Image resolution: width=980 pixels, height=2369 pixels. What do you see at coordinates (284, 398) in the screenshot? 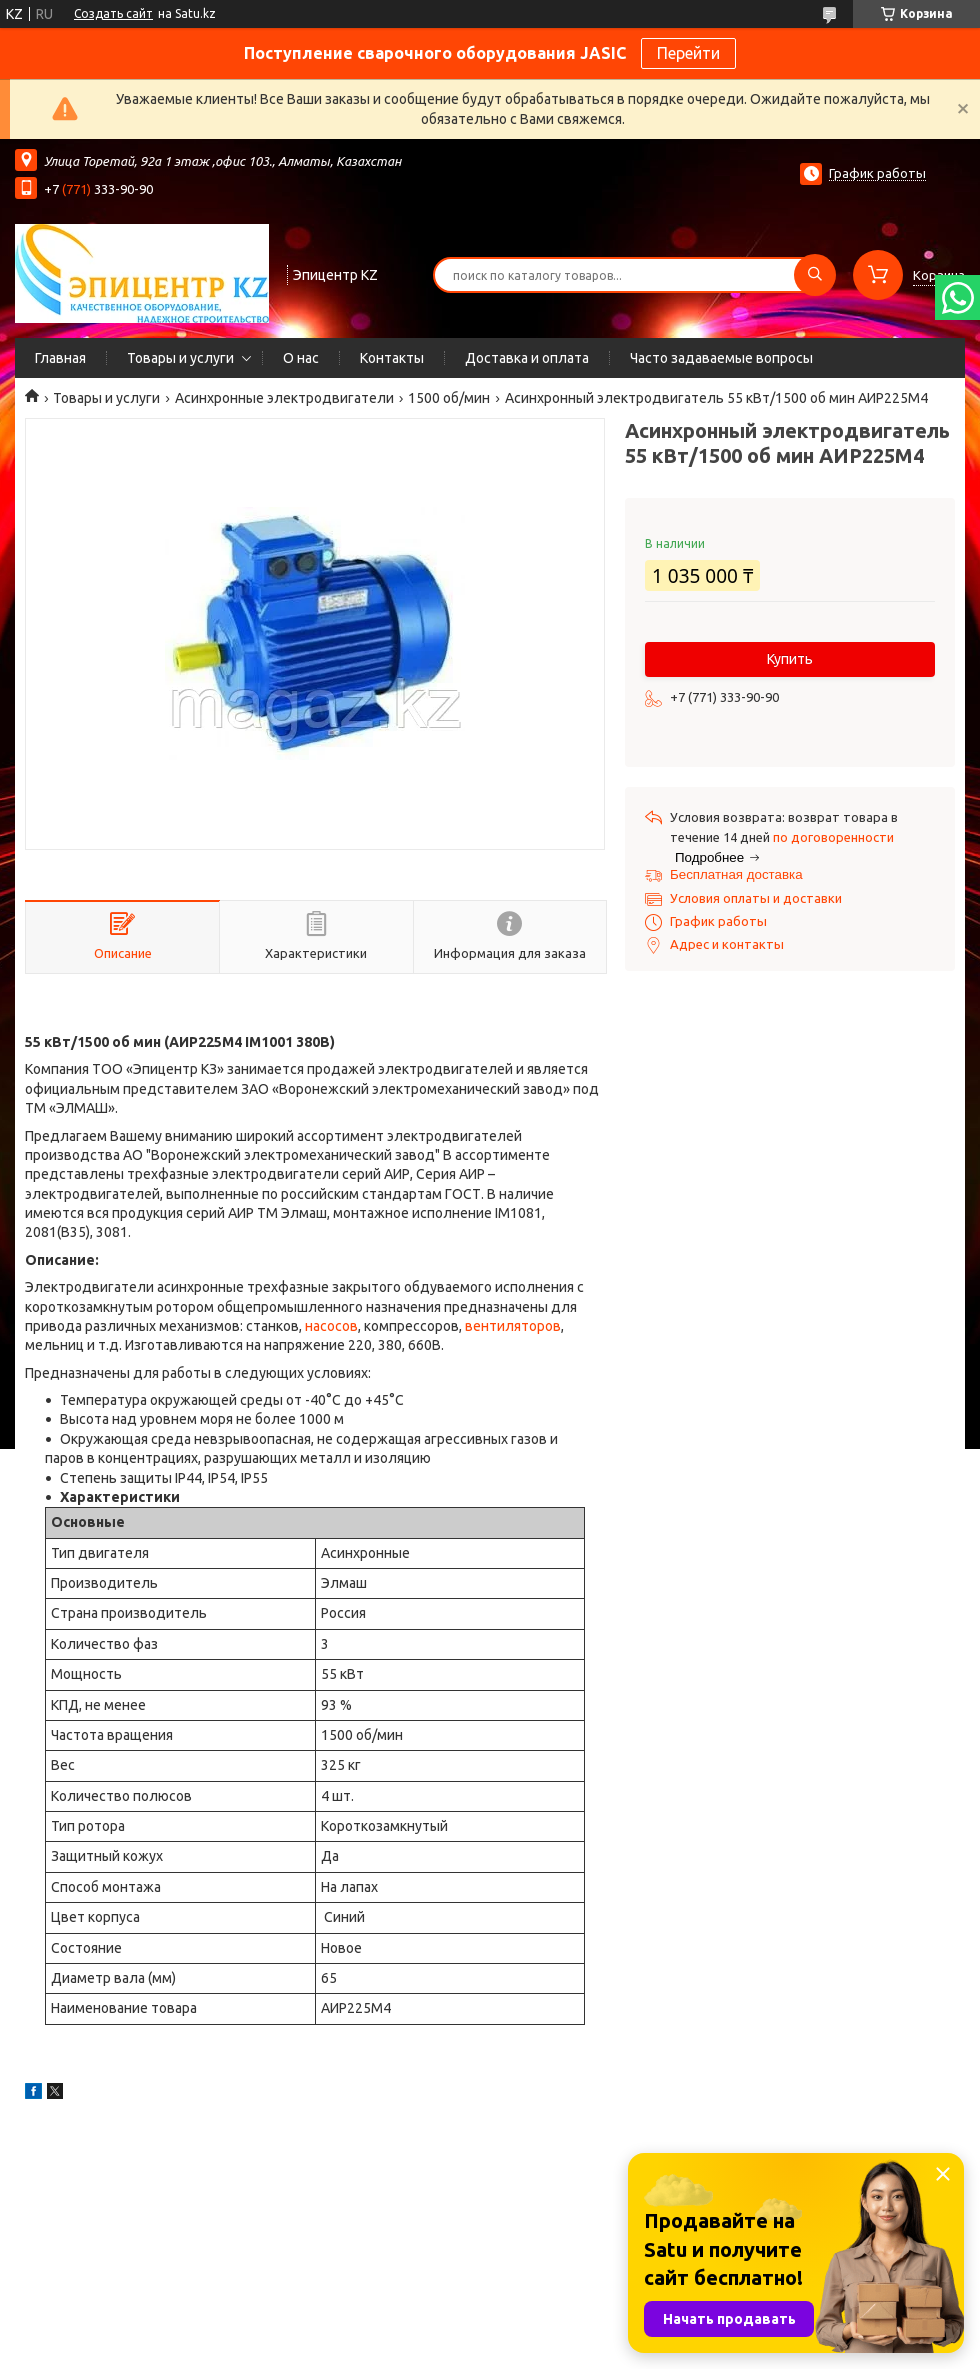
I see `Асинхронные электродвигатели` at bounding box center [284, 398].